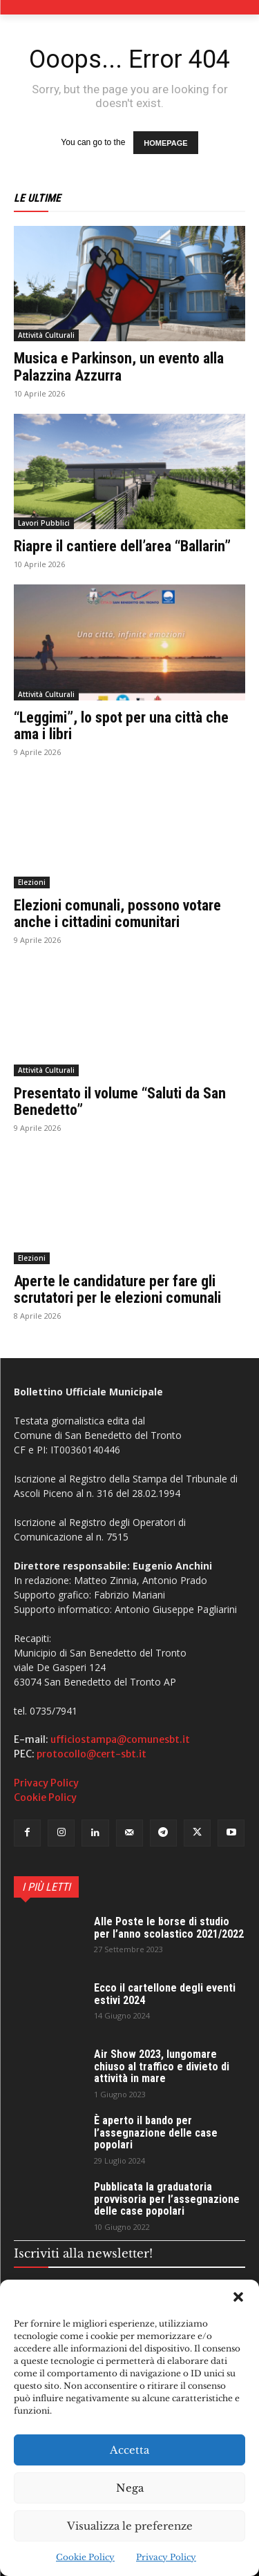  What do you see at coordinates (169, 1927) in the screenshot?
I see `Alle Poste le borse di studio per l’anno scolastico 2021/2022` at bounding box center [169, 1927].